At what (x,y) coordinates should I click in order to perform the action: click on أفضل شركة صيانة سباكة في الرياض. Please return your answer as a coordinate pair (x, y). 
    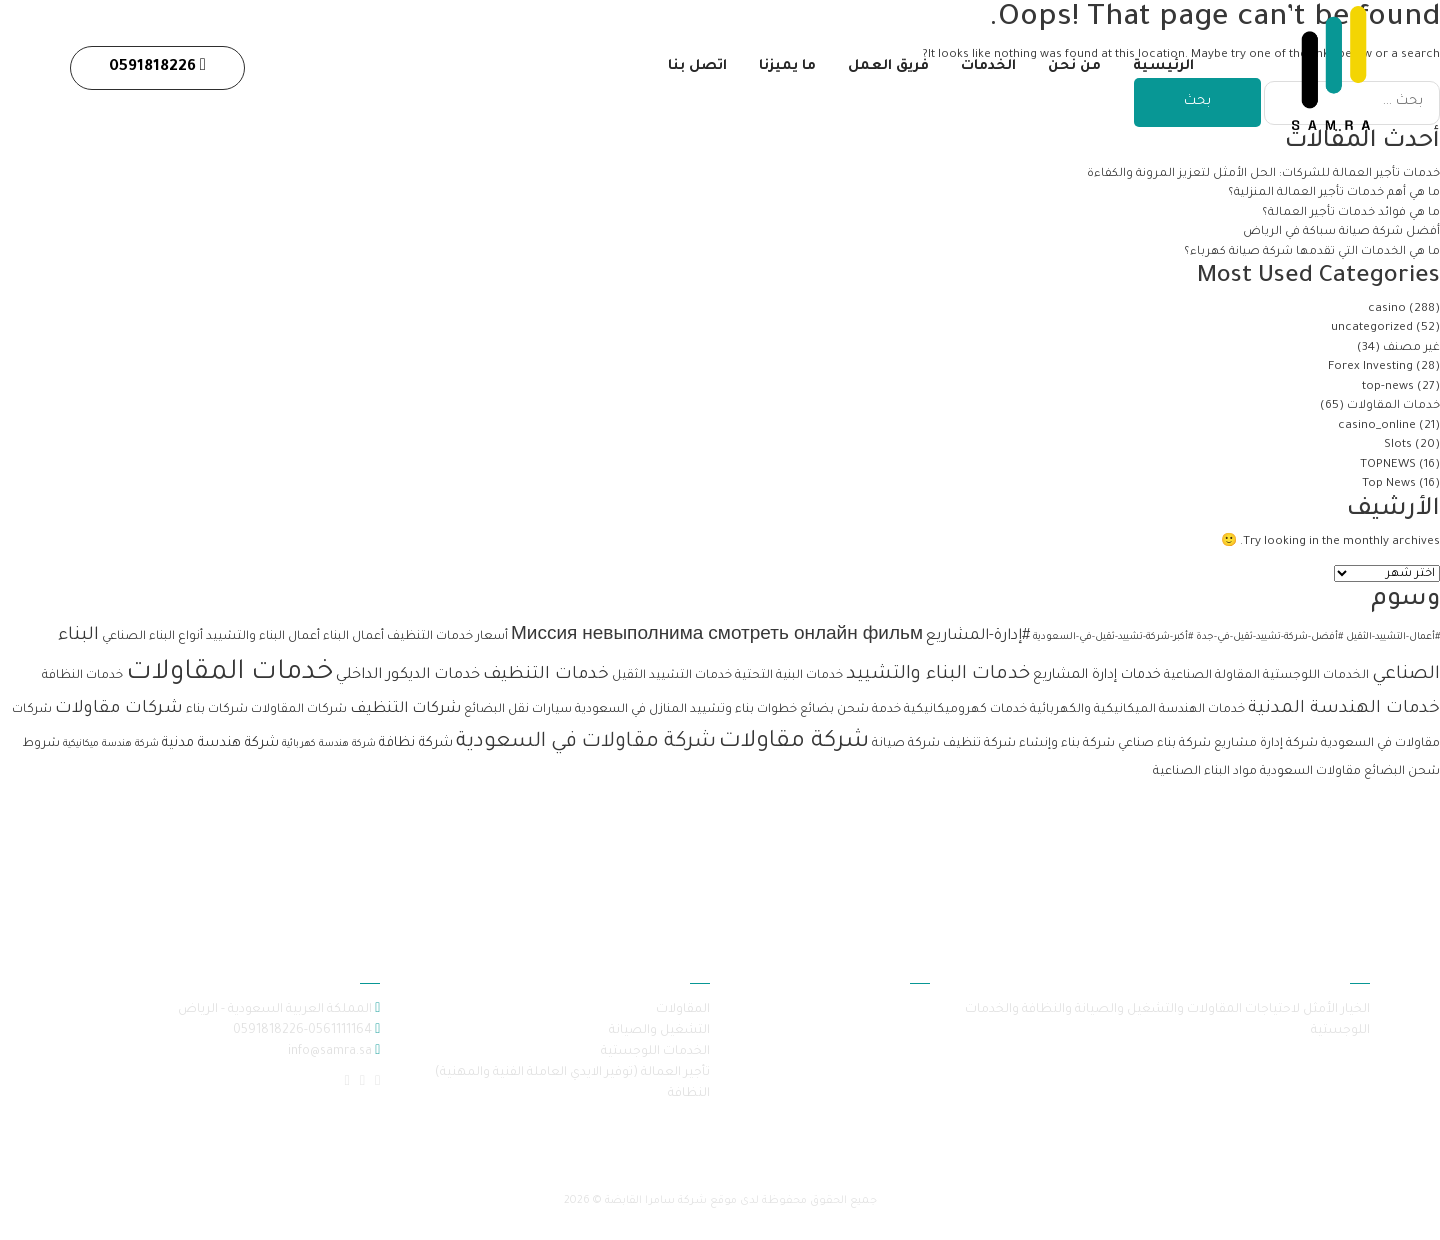
    Looking at the image, I should click on (1341, 232).